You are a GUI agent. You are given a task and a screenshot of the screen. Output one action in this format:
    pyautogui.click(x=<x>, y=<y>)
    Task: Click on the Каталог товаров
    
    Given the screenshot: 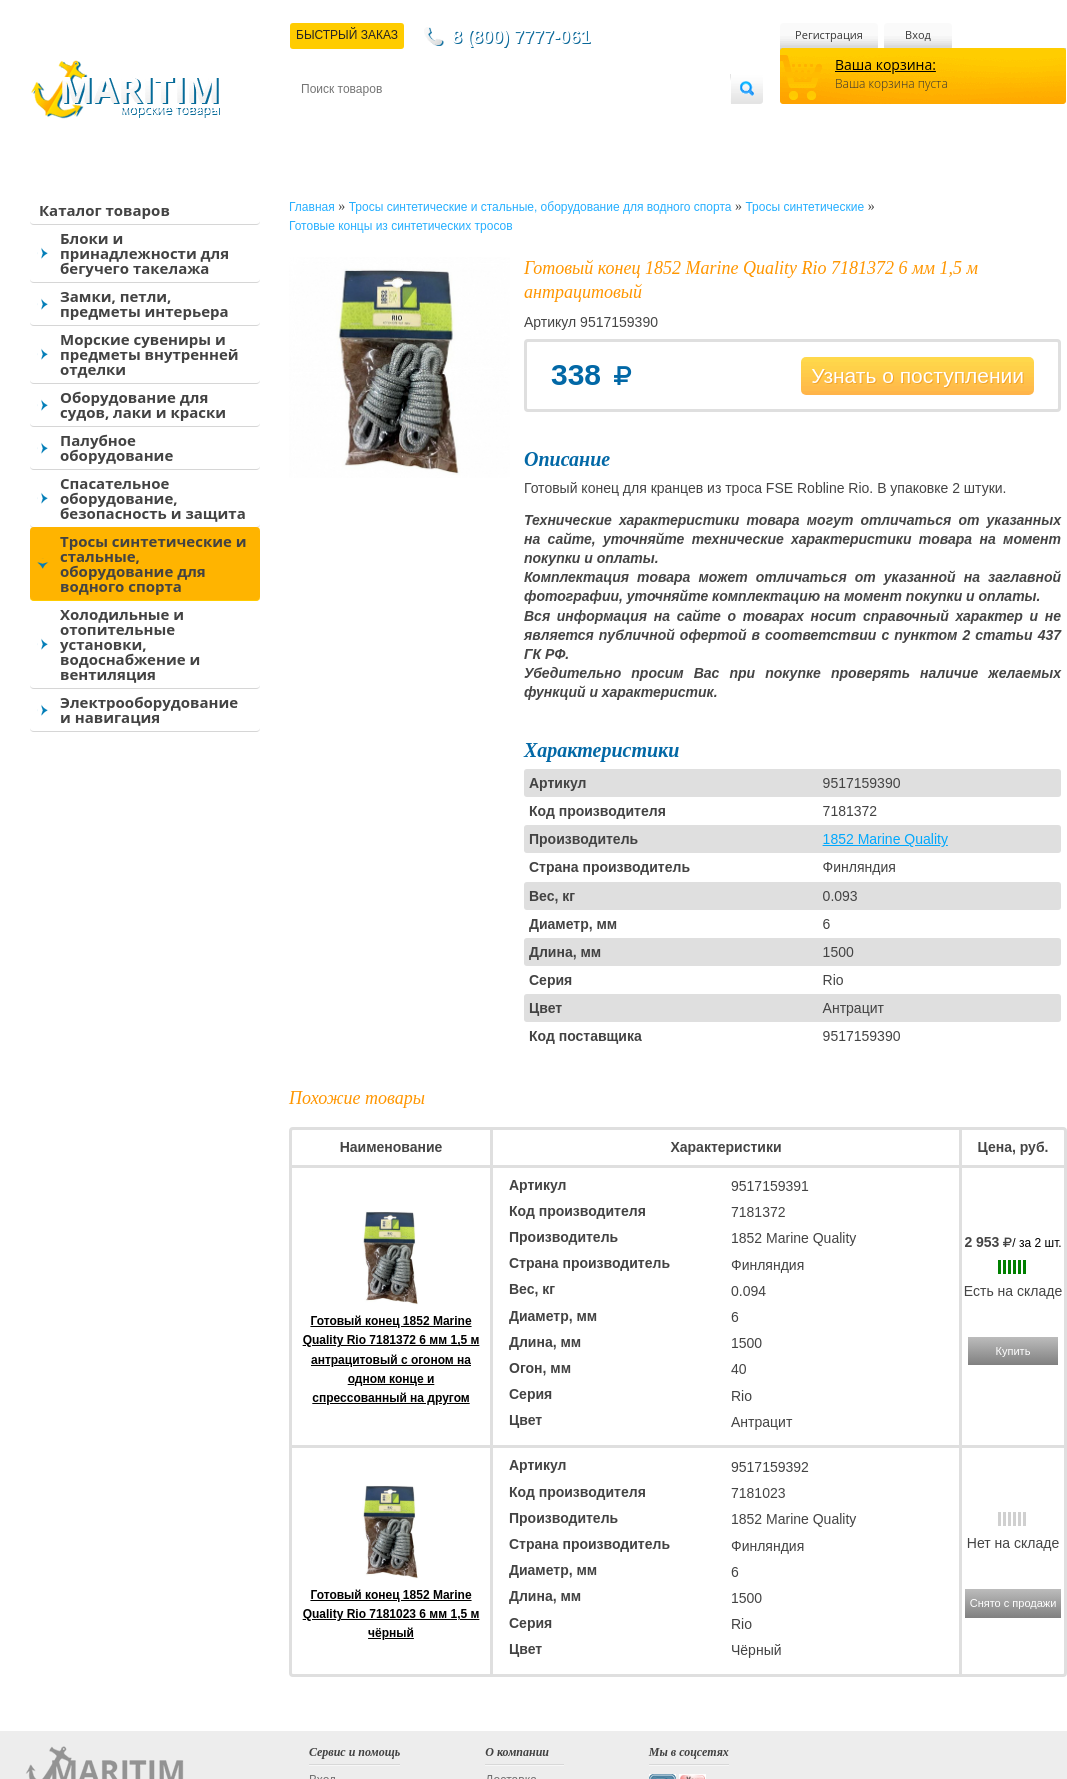 What is the action you would take?
    pyautogui.click(x=104, y=210)
    